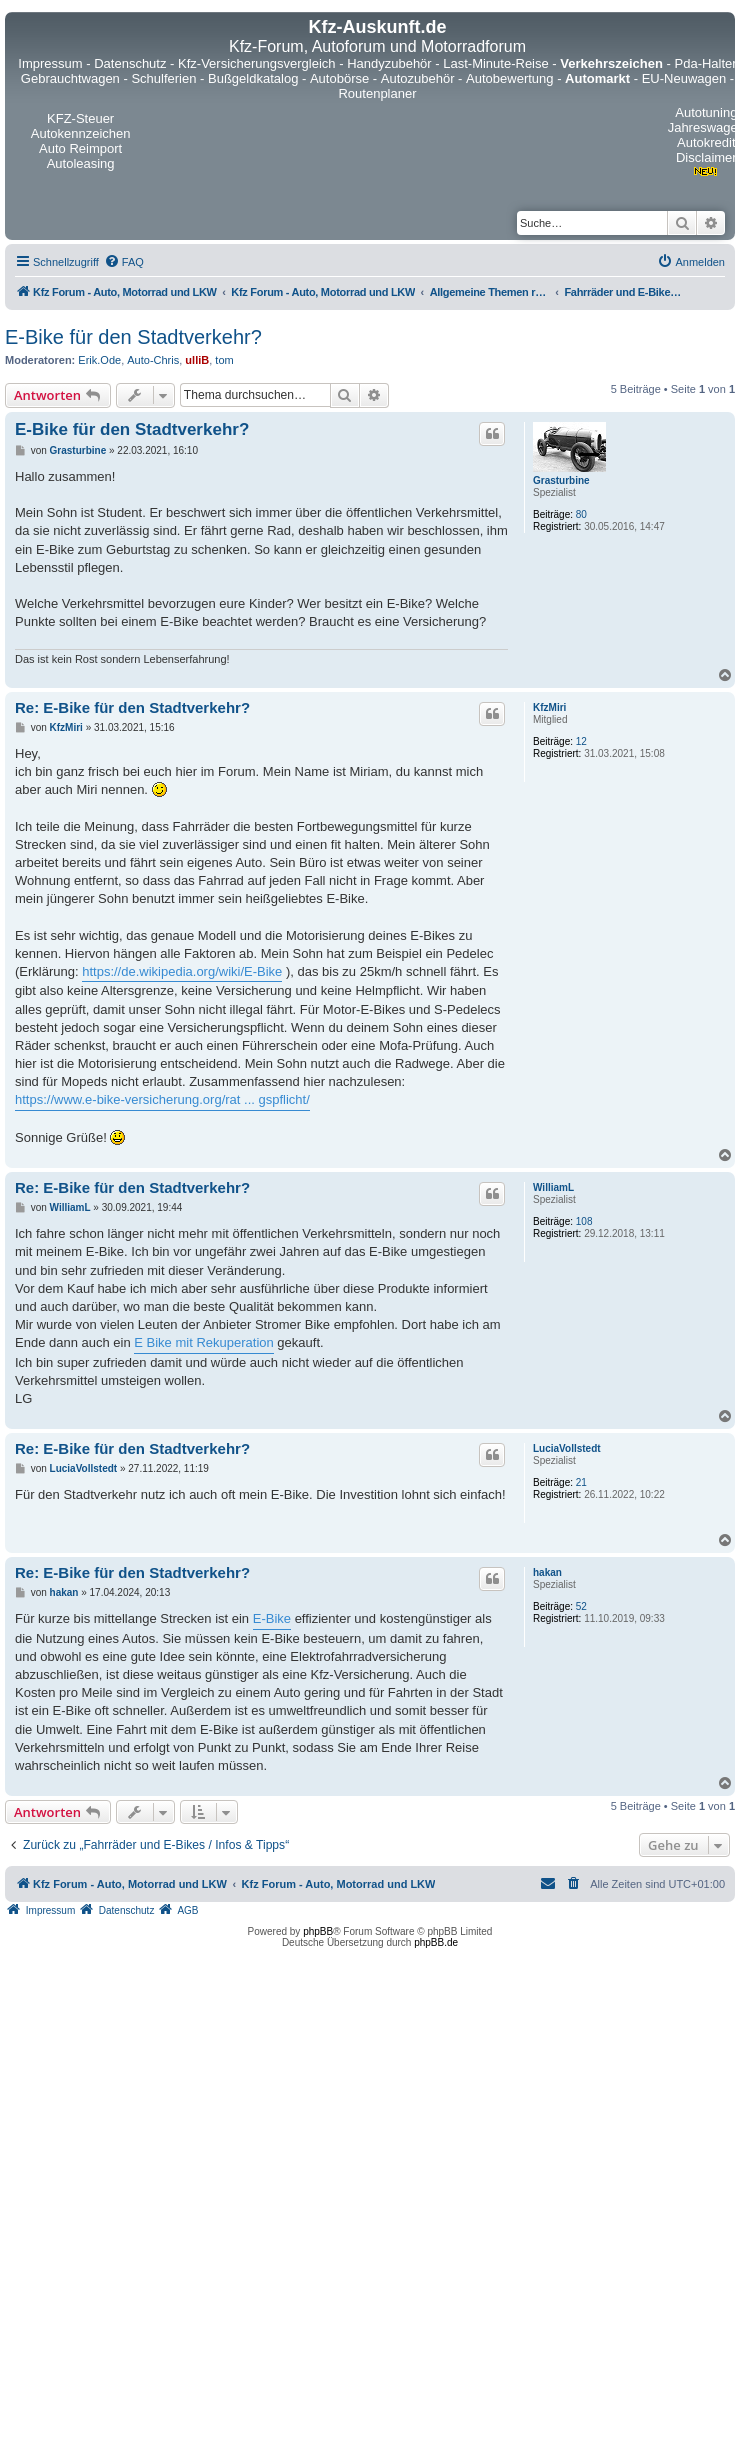  What do you see at coordinates (561, 480) in the screenshot?
I see `Grasturbine` at bounding box center [561, 480].